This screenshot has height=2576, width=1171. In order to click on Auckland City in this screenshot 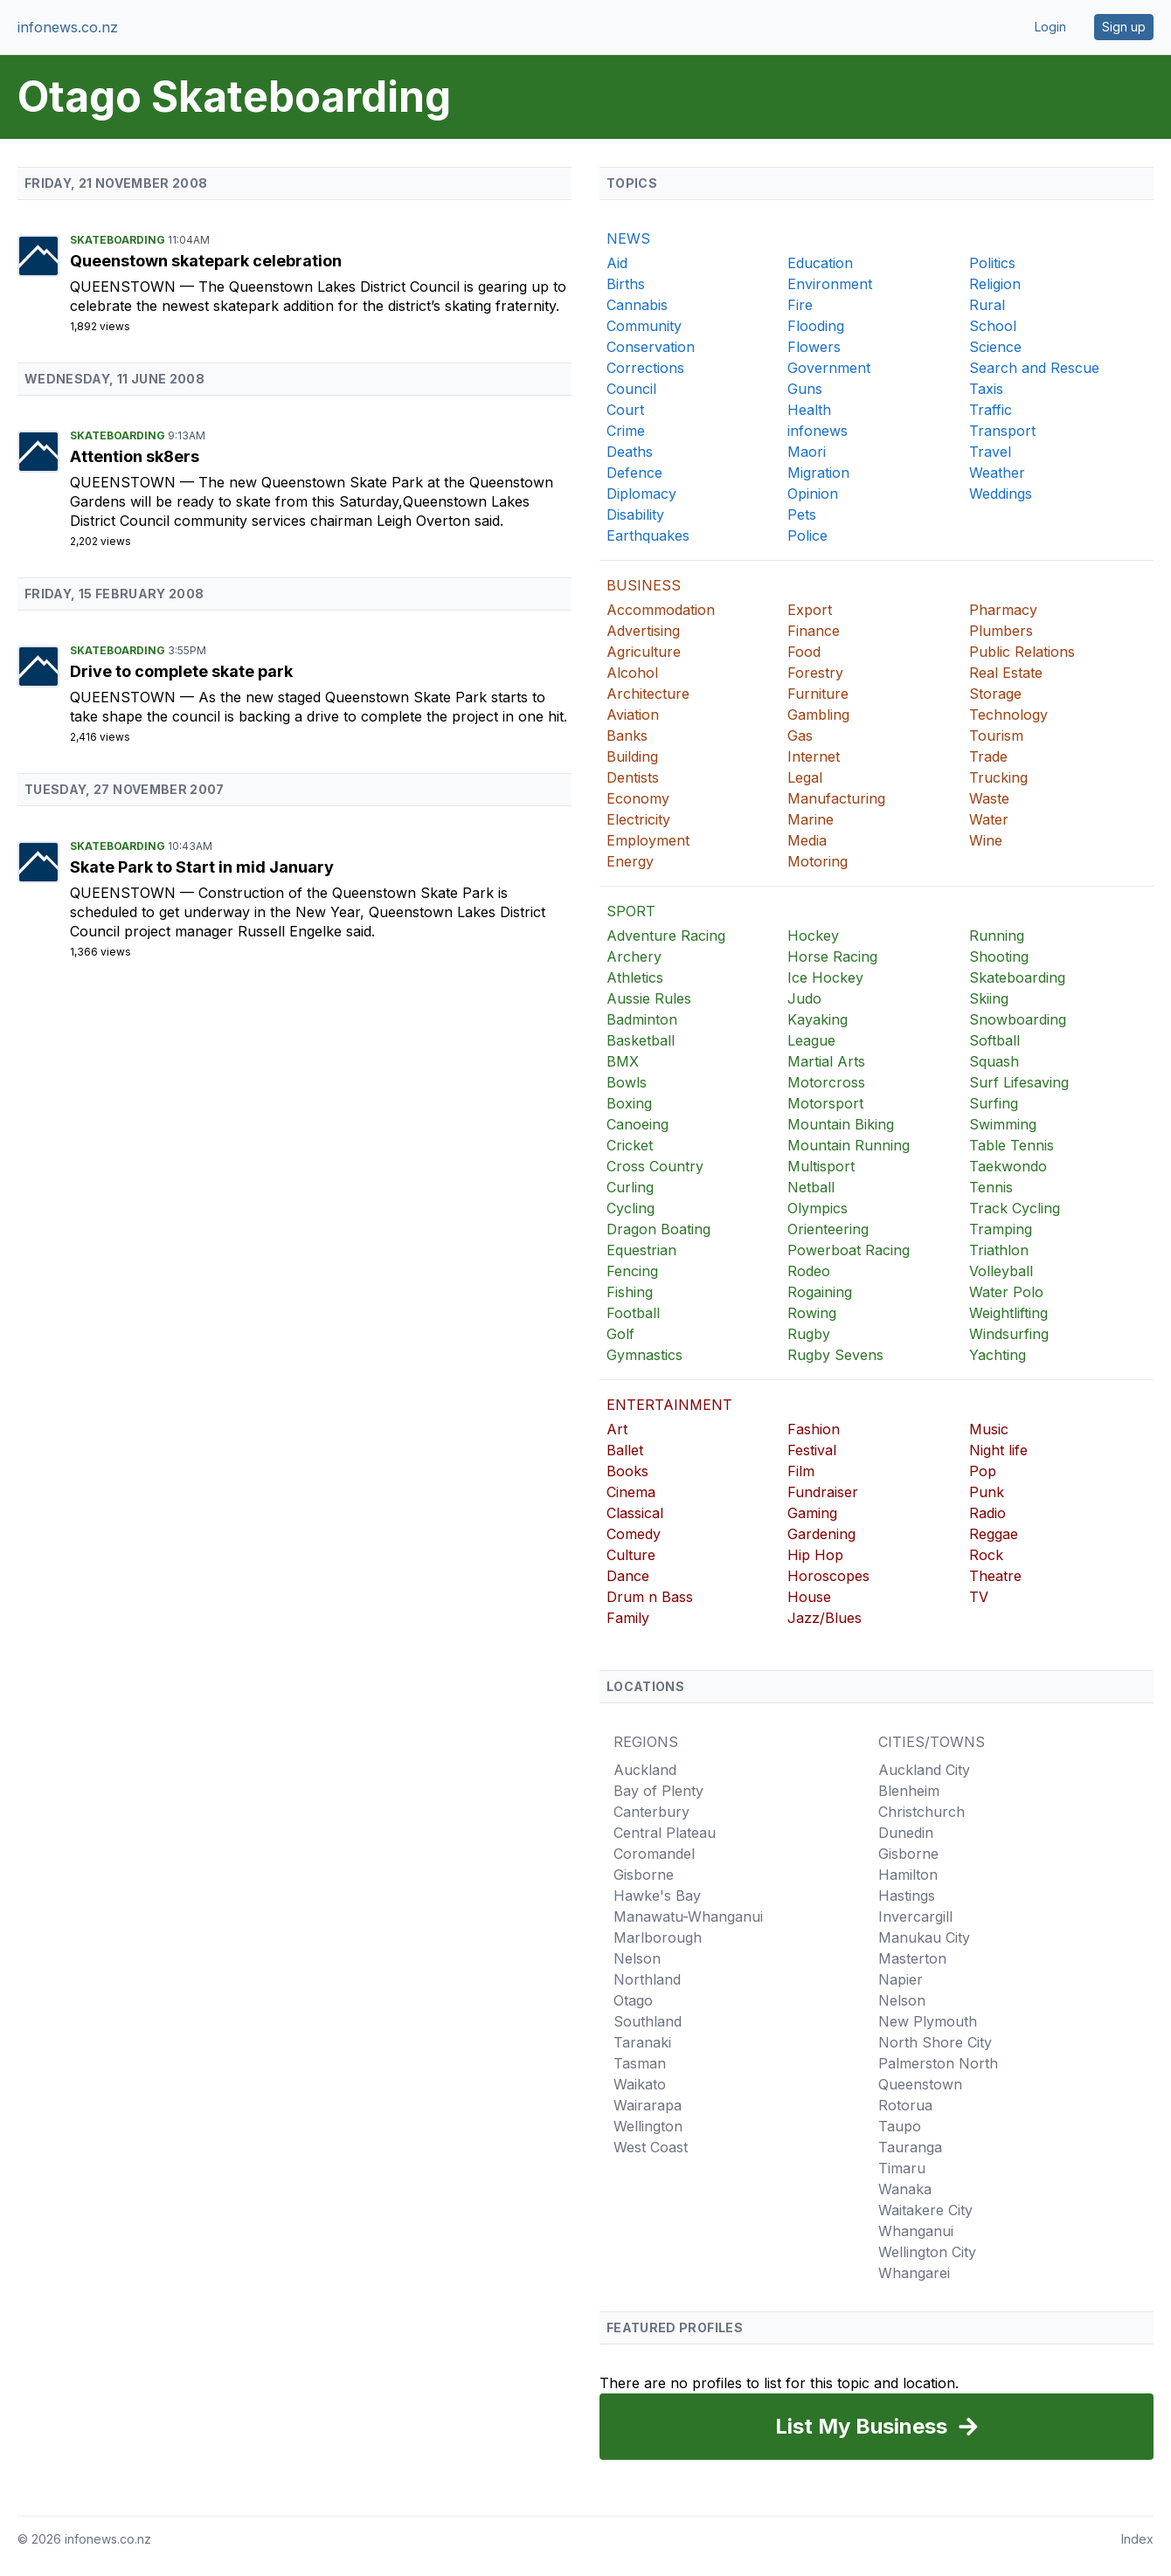, I will do `click(924, 1769)`.